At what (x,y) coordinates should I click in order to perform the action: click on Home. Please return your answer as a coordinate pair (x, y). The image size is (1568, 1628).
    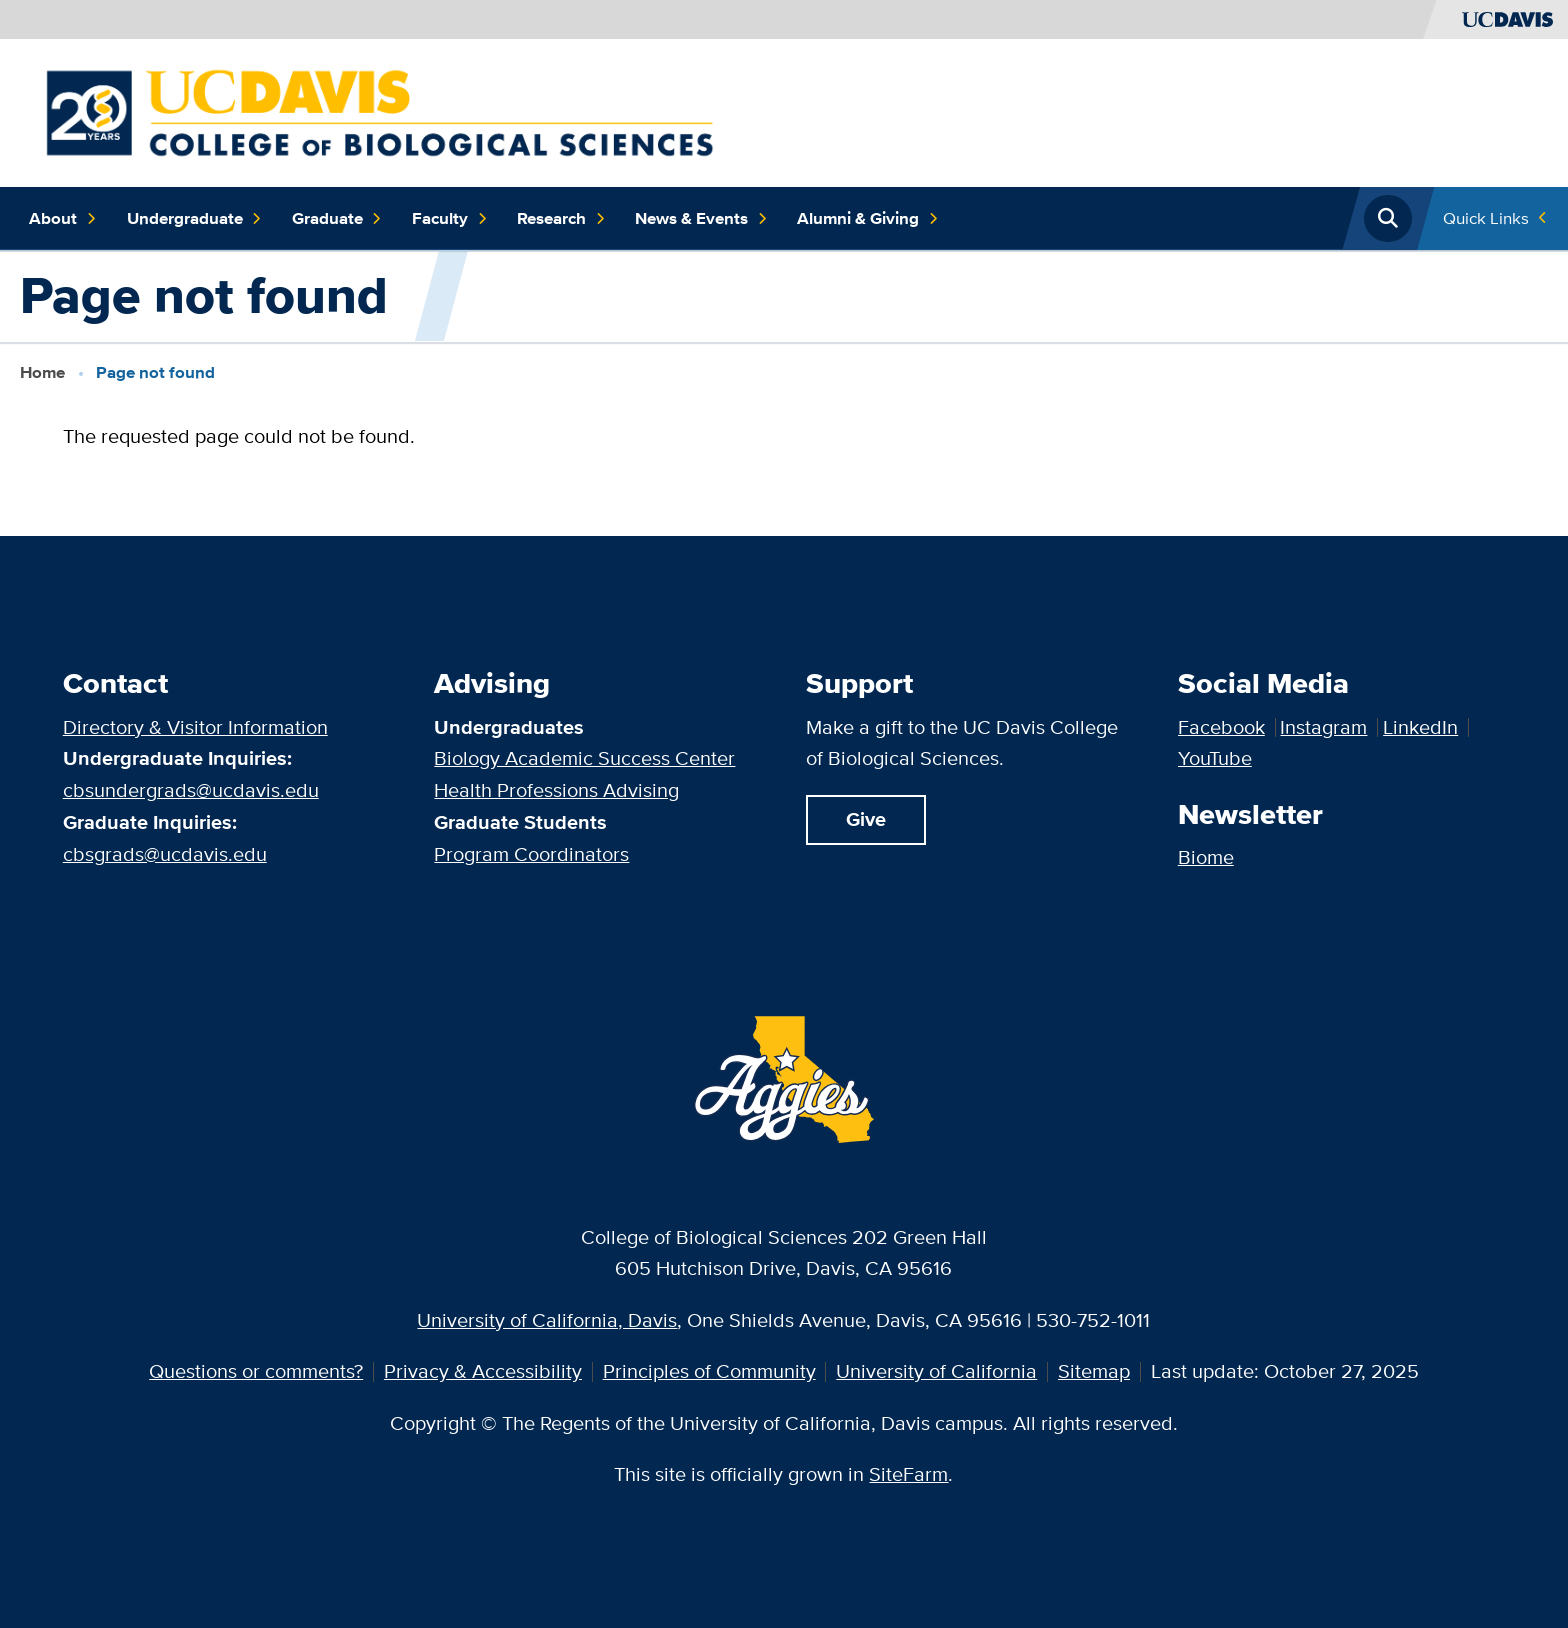
    Looking at the image, I should click on (42, 372).